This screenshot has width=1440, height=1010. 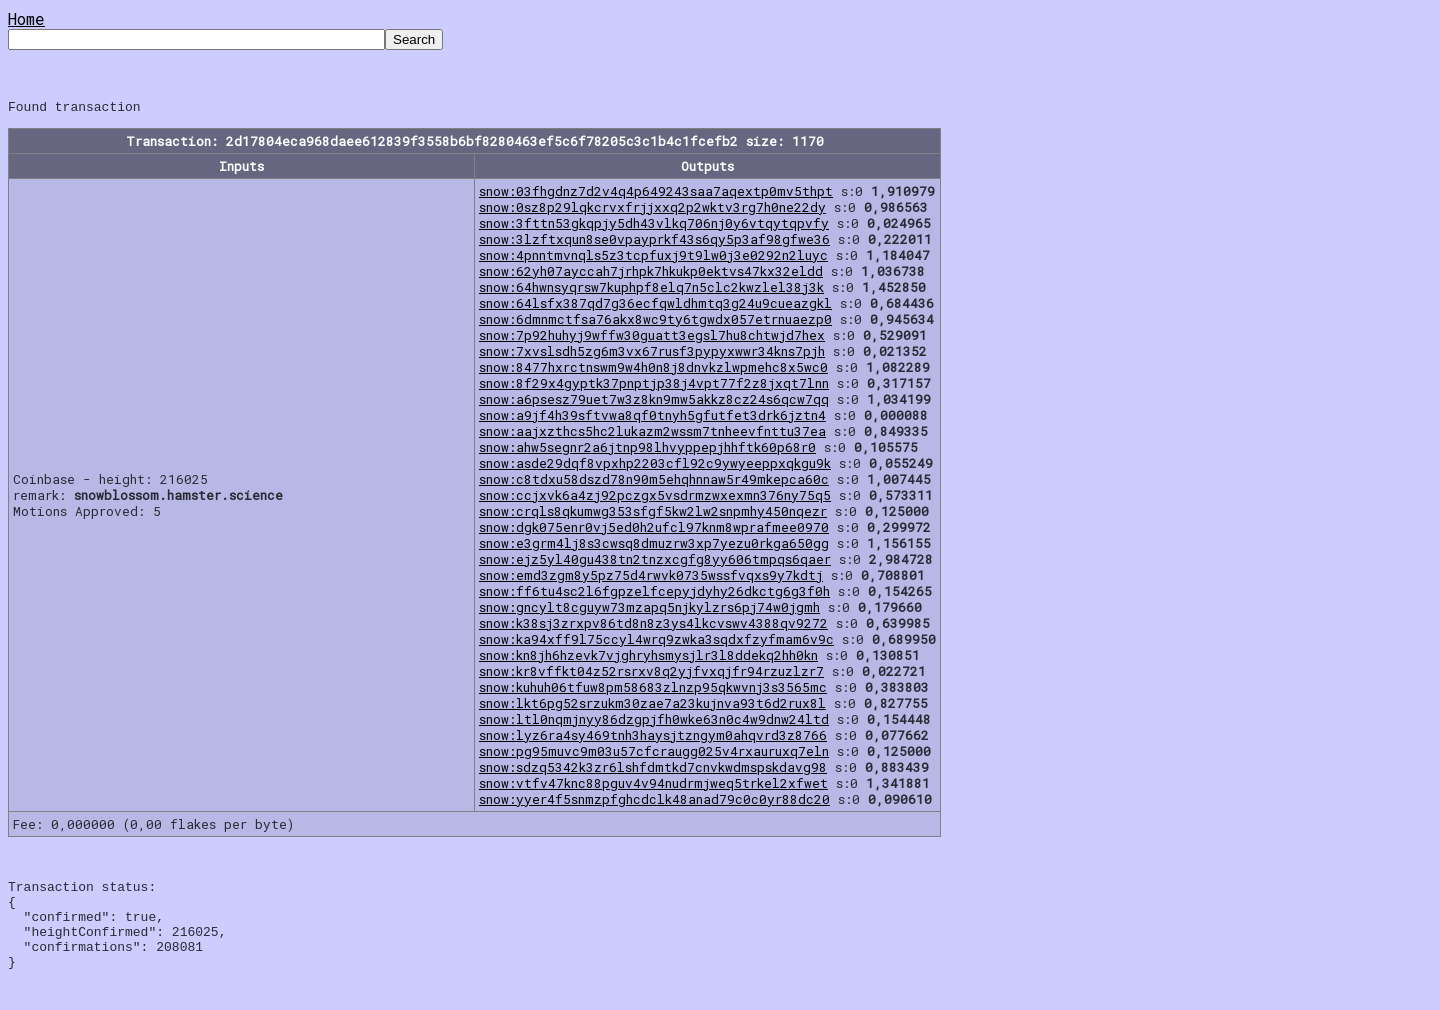 I want to click on snow:7p92huhyj9wffw30guatt3egsl7hu8chtwjd7hex, so click(x=652, y=338).